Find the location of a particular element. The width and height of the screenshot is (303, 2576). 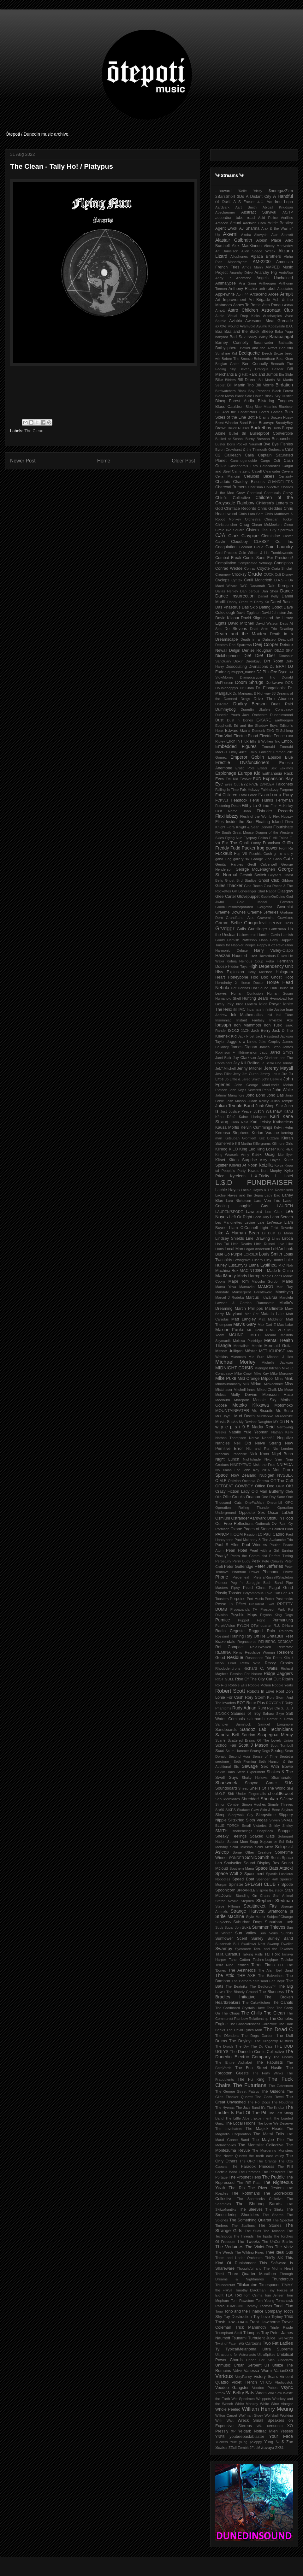

Dust n Bones is located at coordinates (240, 720).